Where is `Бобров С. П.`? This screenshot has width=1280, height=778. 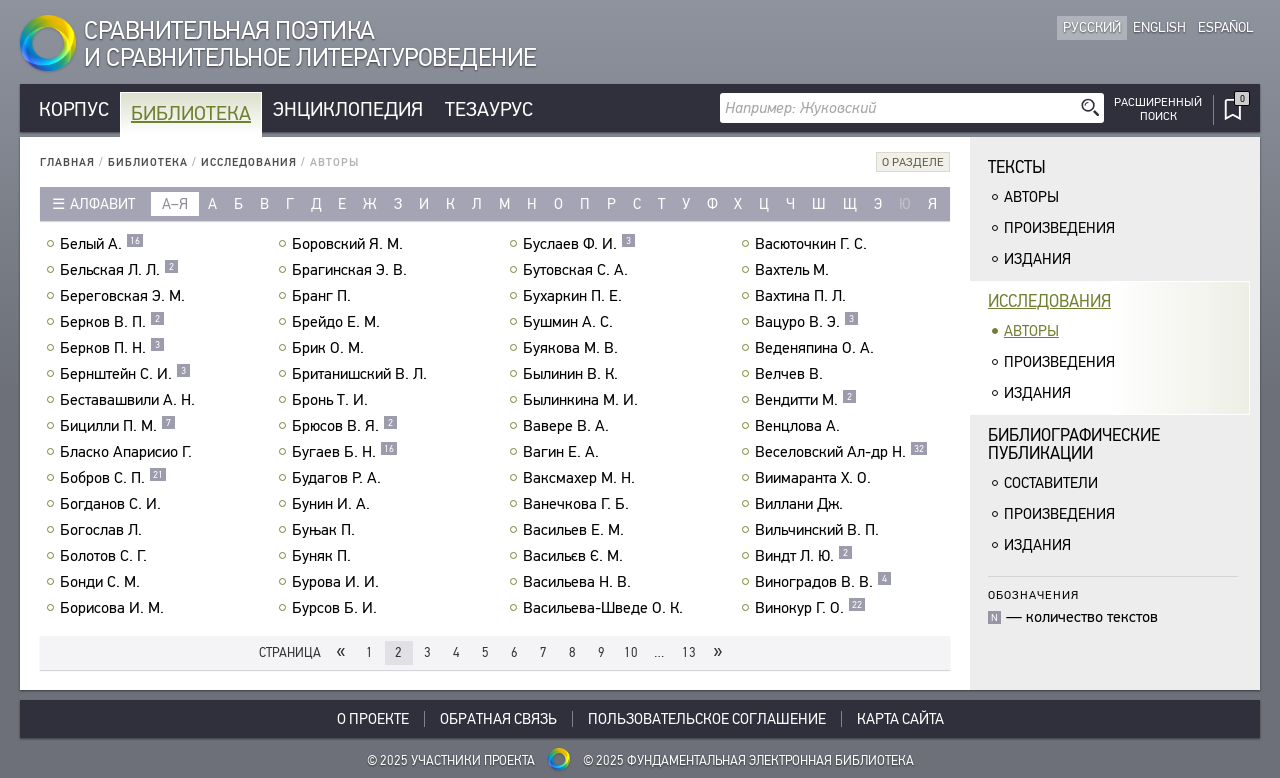 Бобров С. П. is located at coordinates (113, 478).